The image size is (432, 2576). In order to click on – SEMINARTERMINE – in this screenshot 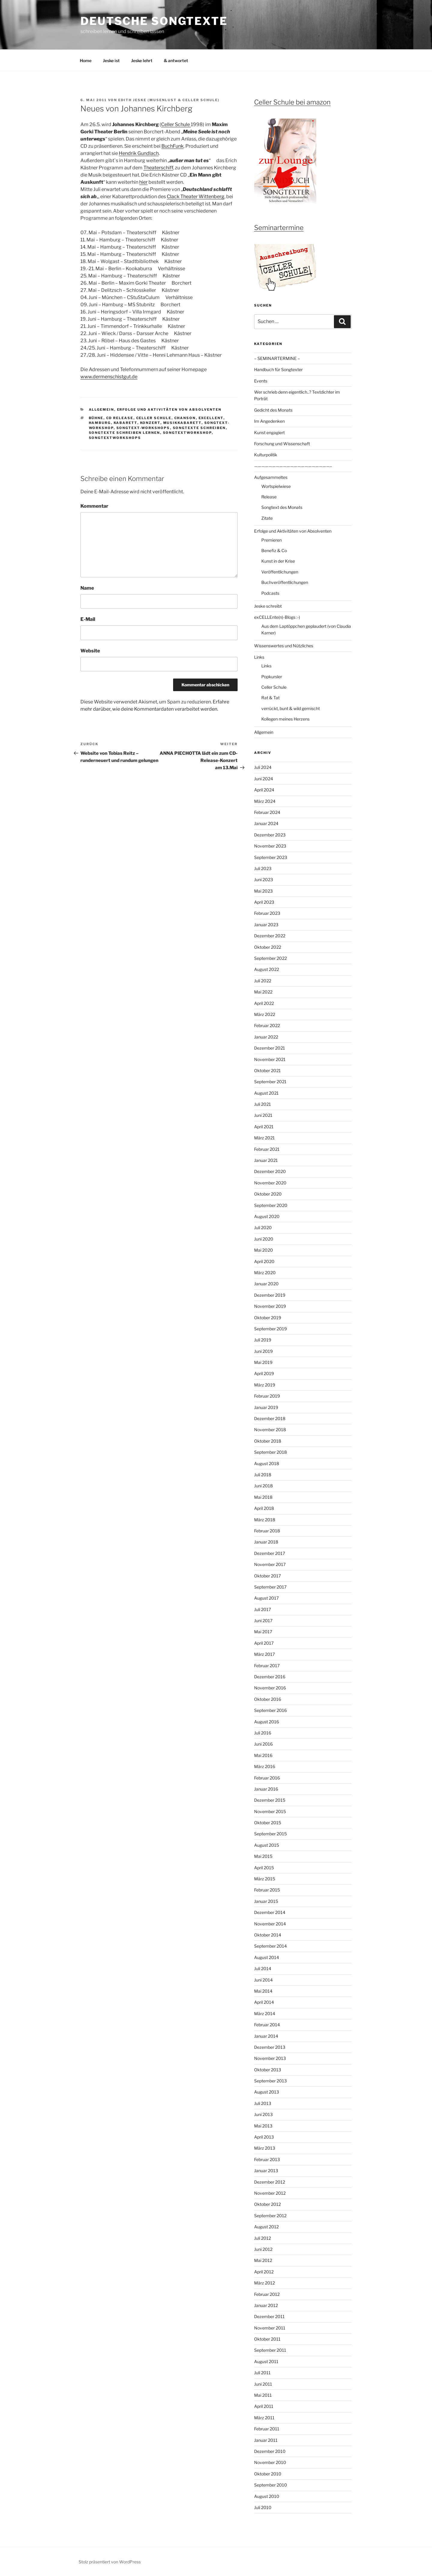, I will do `click(277, 358)`.